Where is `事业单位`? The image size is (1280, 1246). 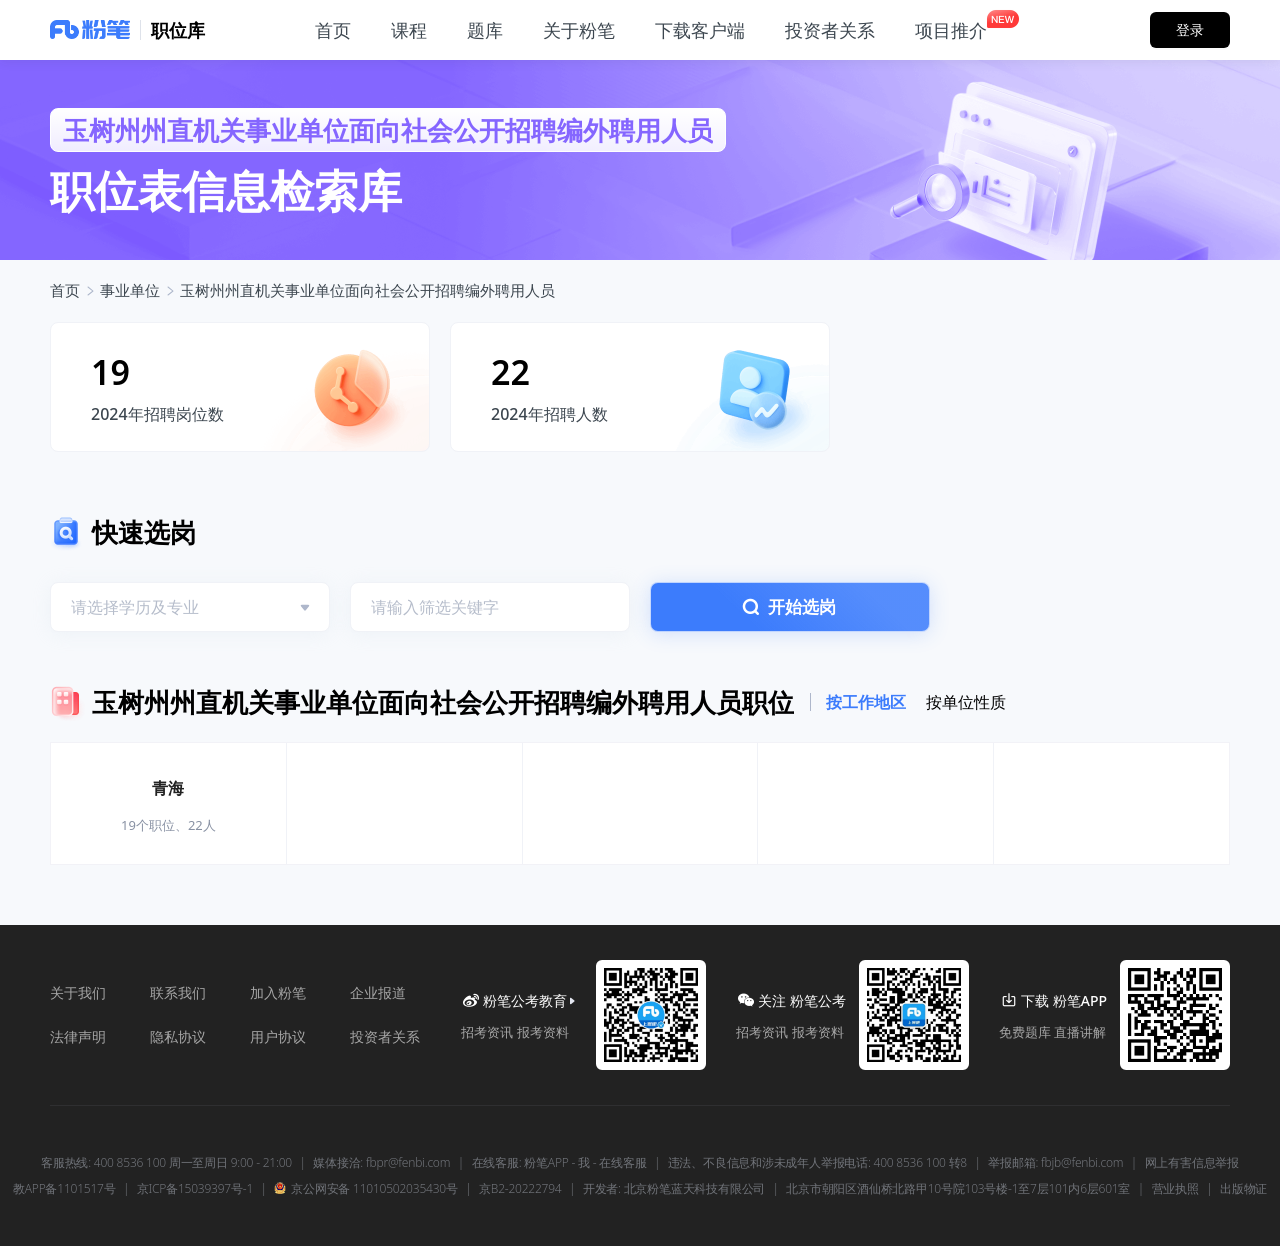
事业单位 is located at coordinates (130, 290).